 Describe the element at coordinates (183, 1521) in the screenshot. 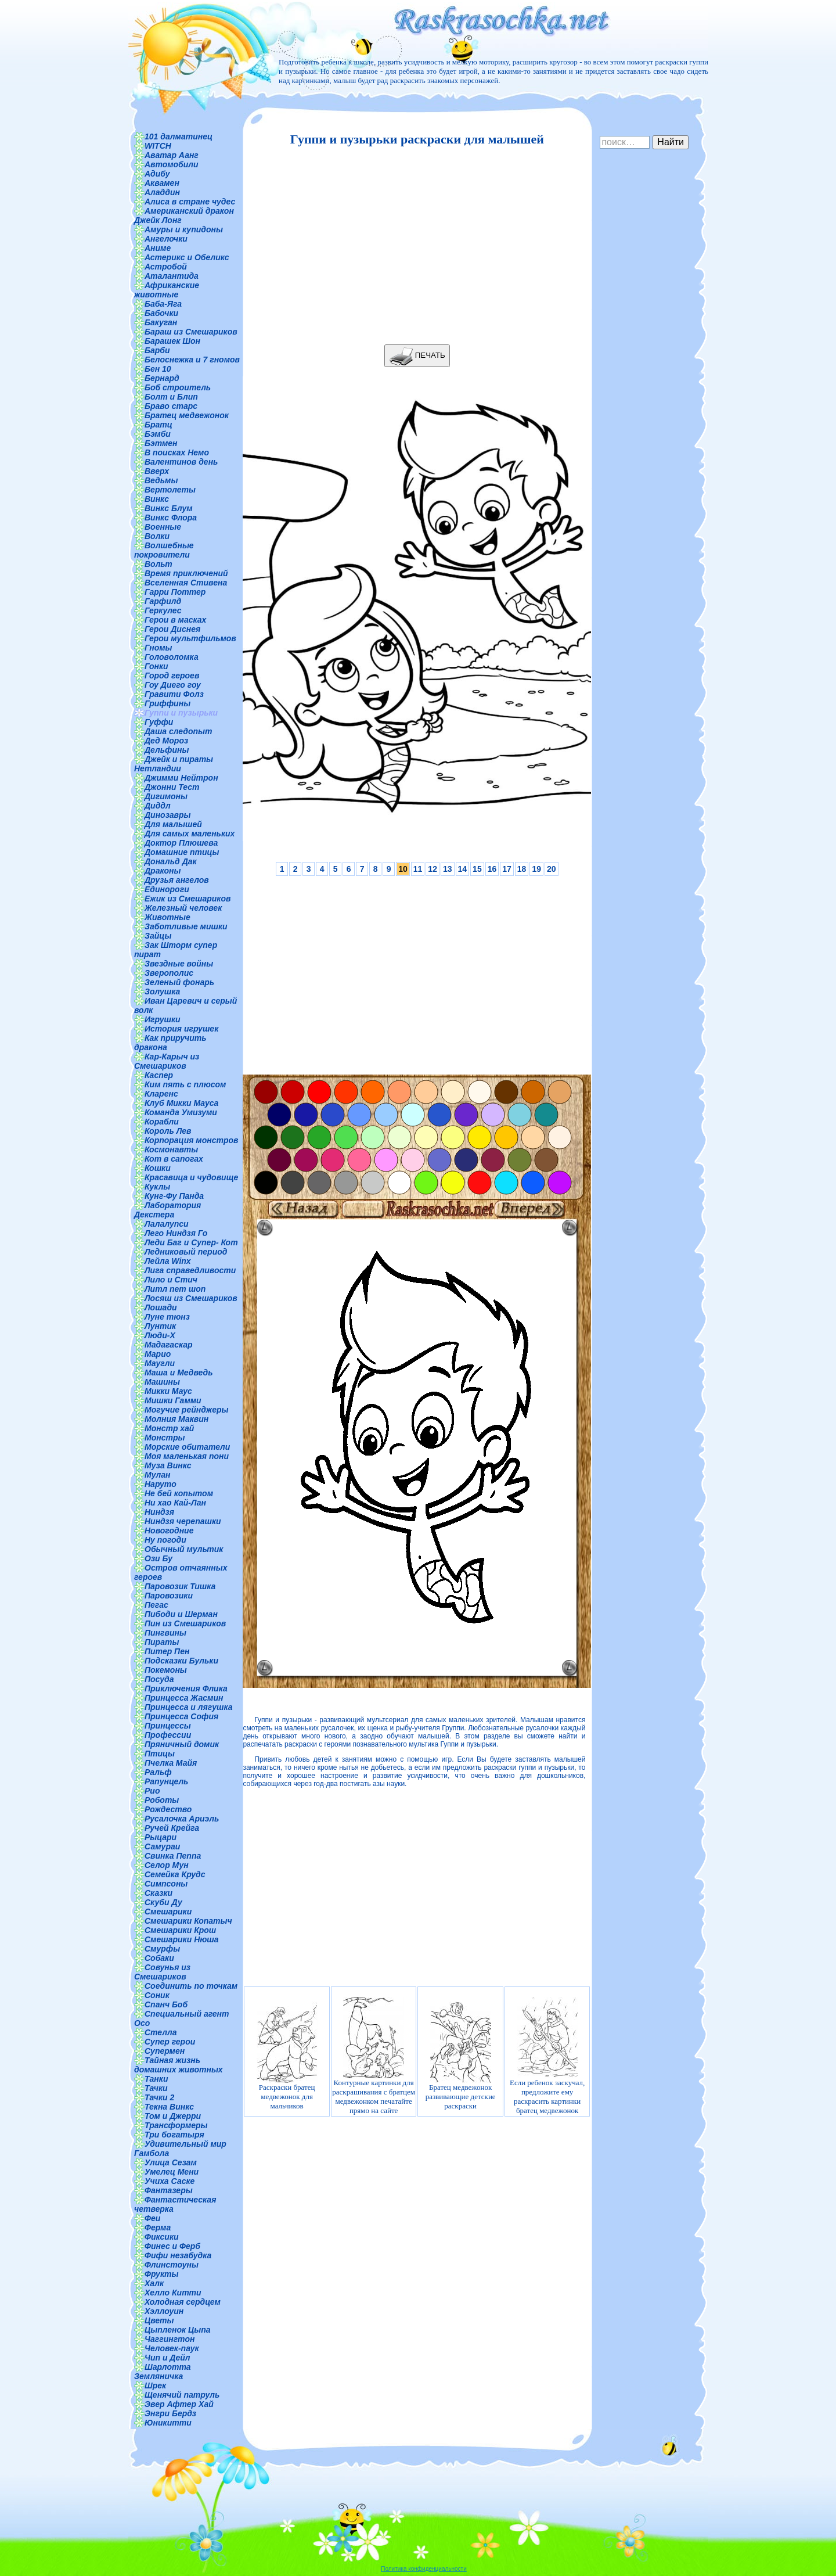

I see `Ниндзя черепашки` at that location.